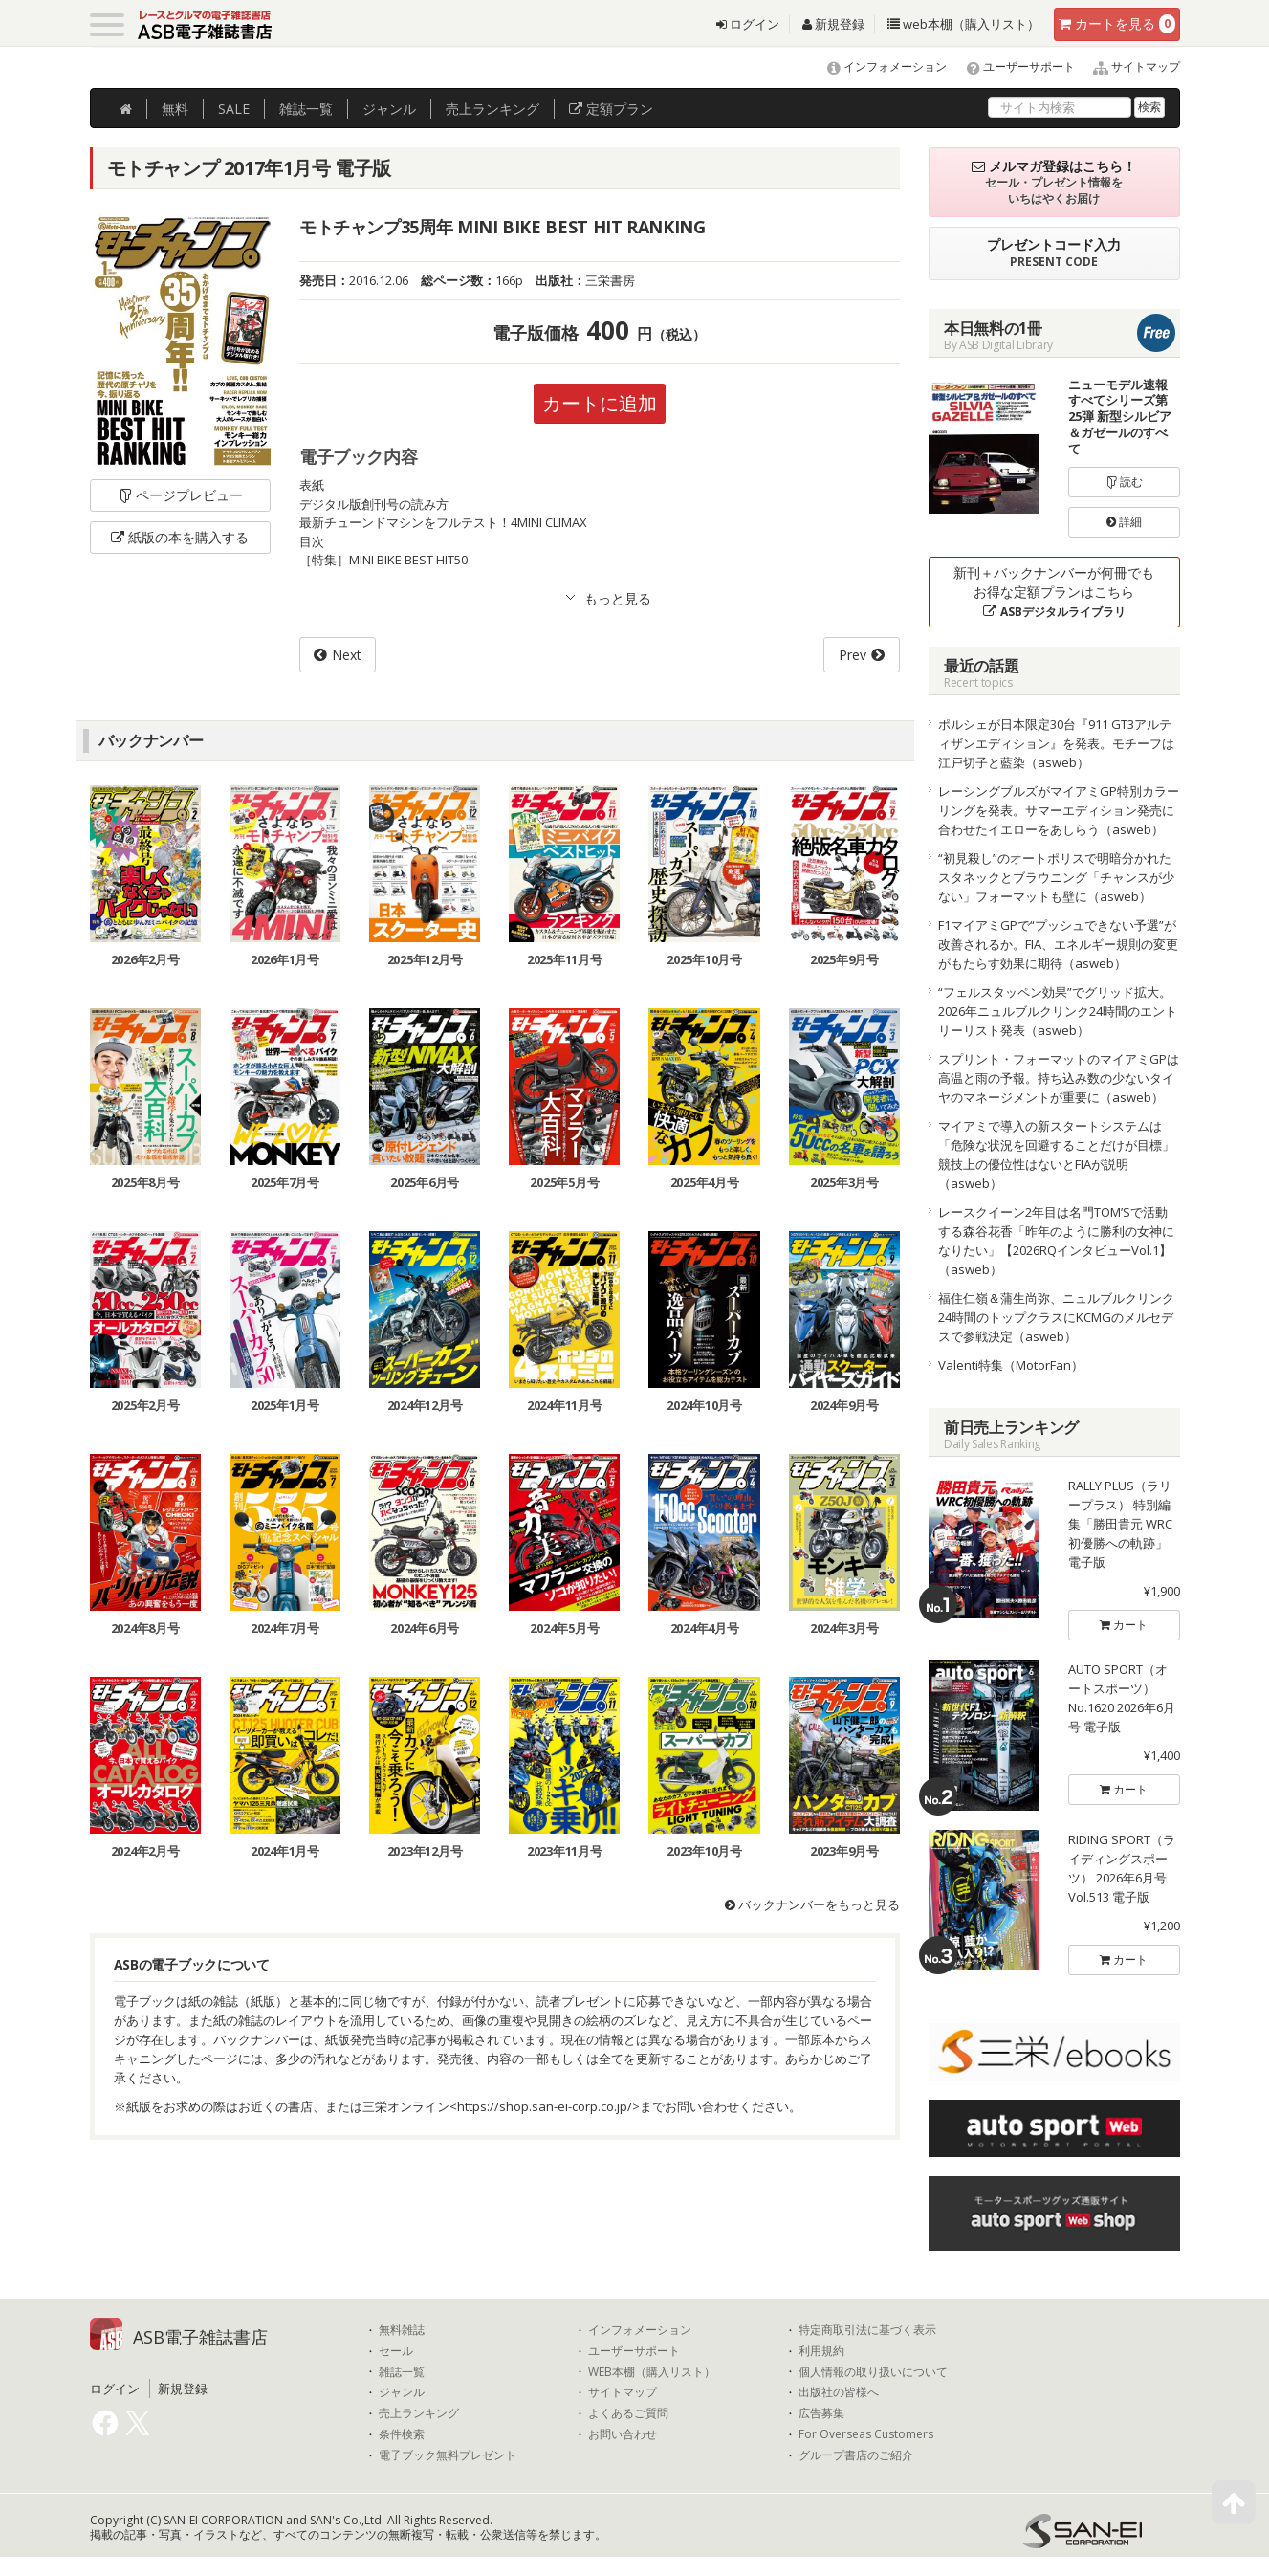 The width and height of the screenshot is (1269, 2576). What do you see at coordinates (651, 2372) in the screenshot?
I see `WEB本棚（購入リスト）` at bounding box center [651, 2372].